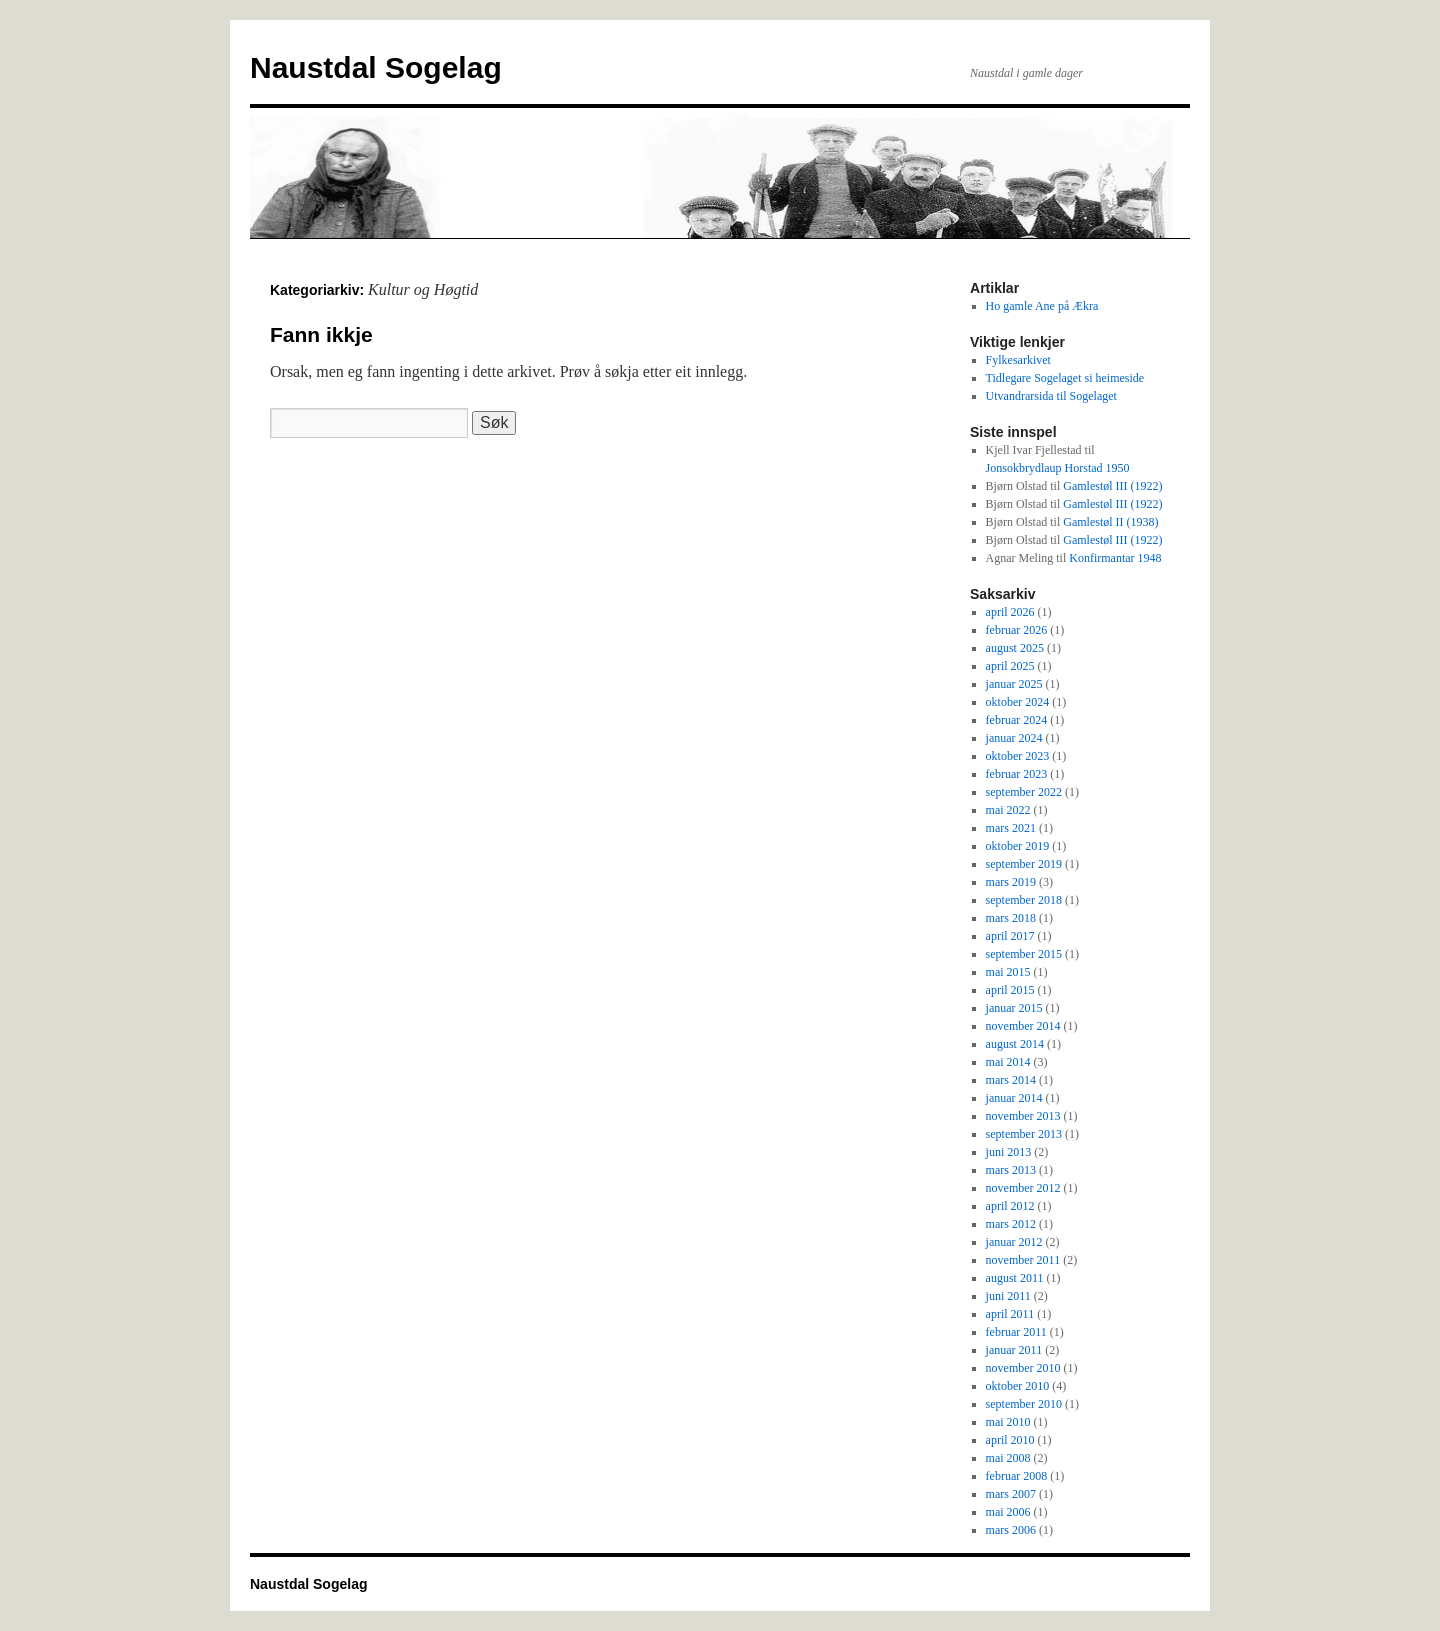  I want to click on april 2015, so click(1010, 990).